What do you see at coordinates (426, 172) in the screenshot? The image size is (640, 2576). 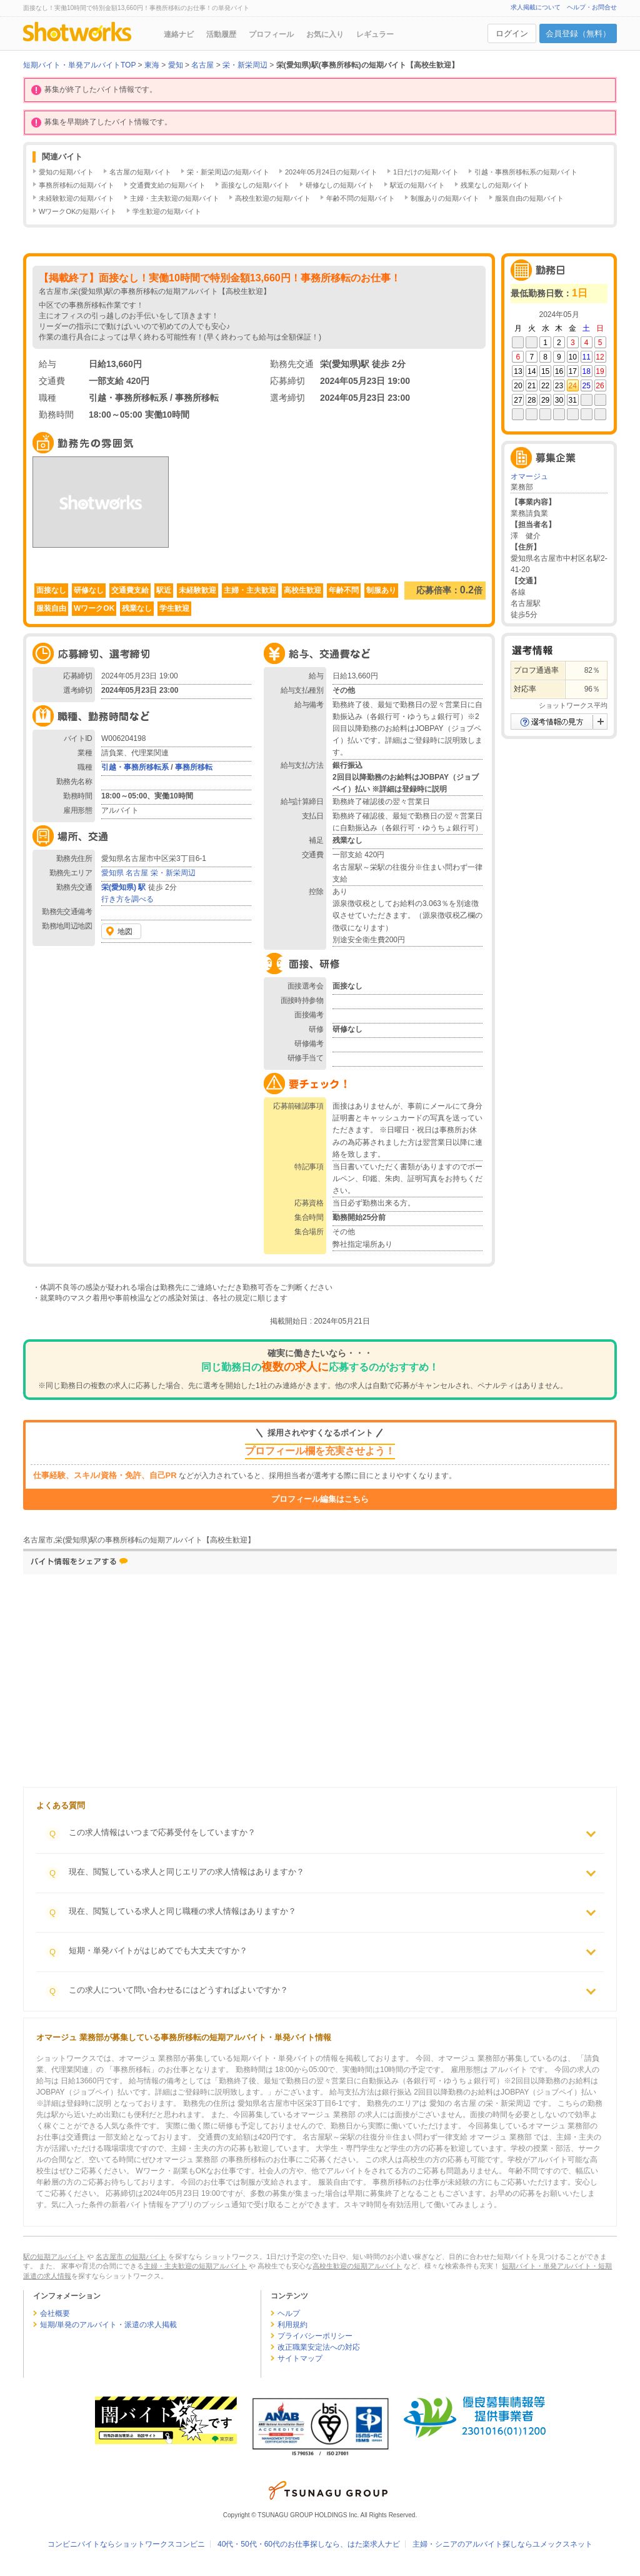 I see `1日だけの短期バイト` at bounding box center [426, 172].